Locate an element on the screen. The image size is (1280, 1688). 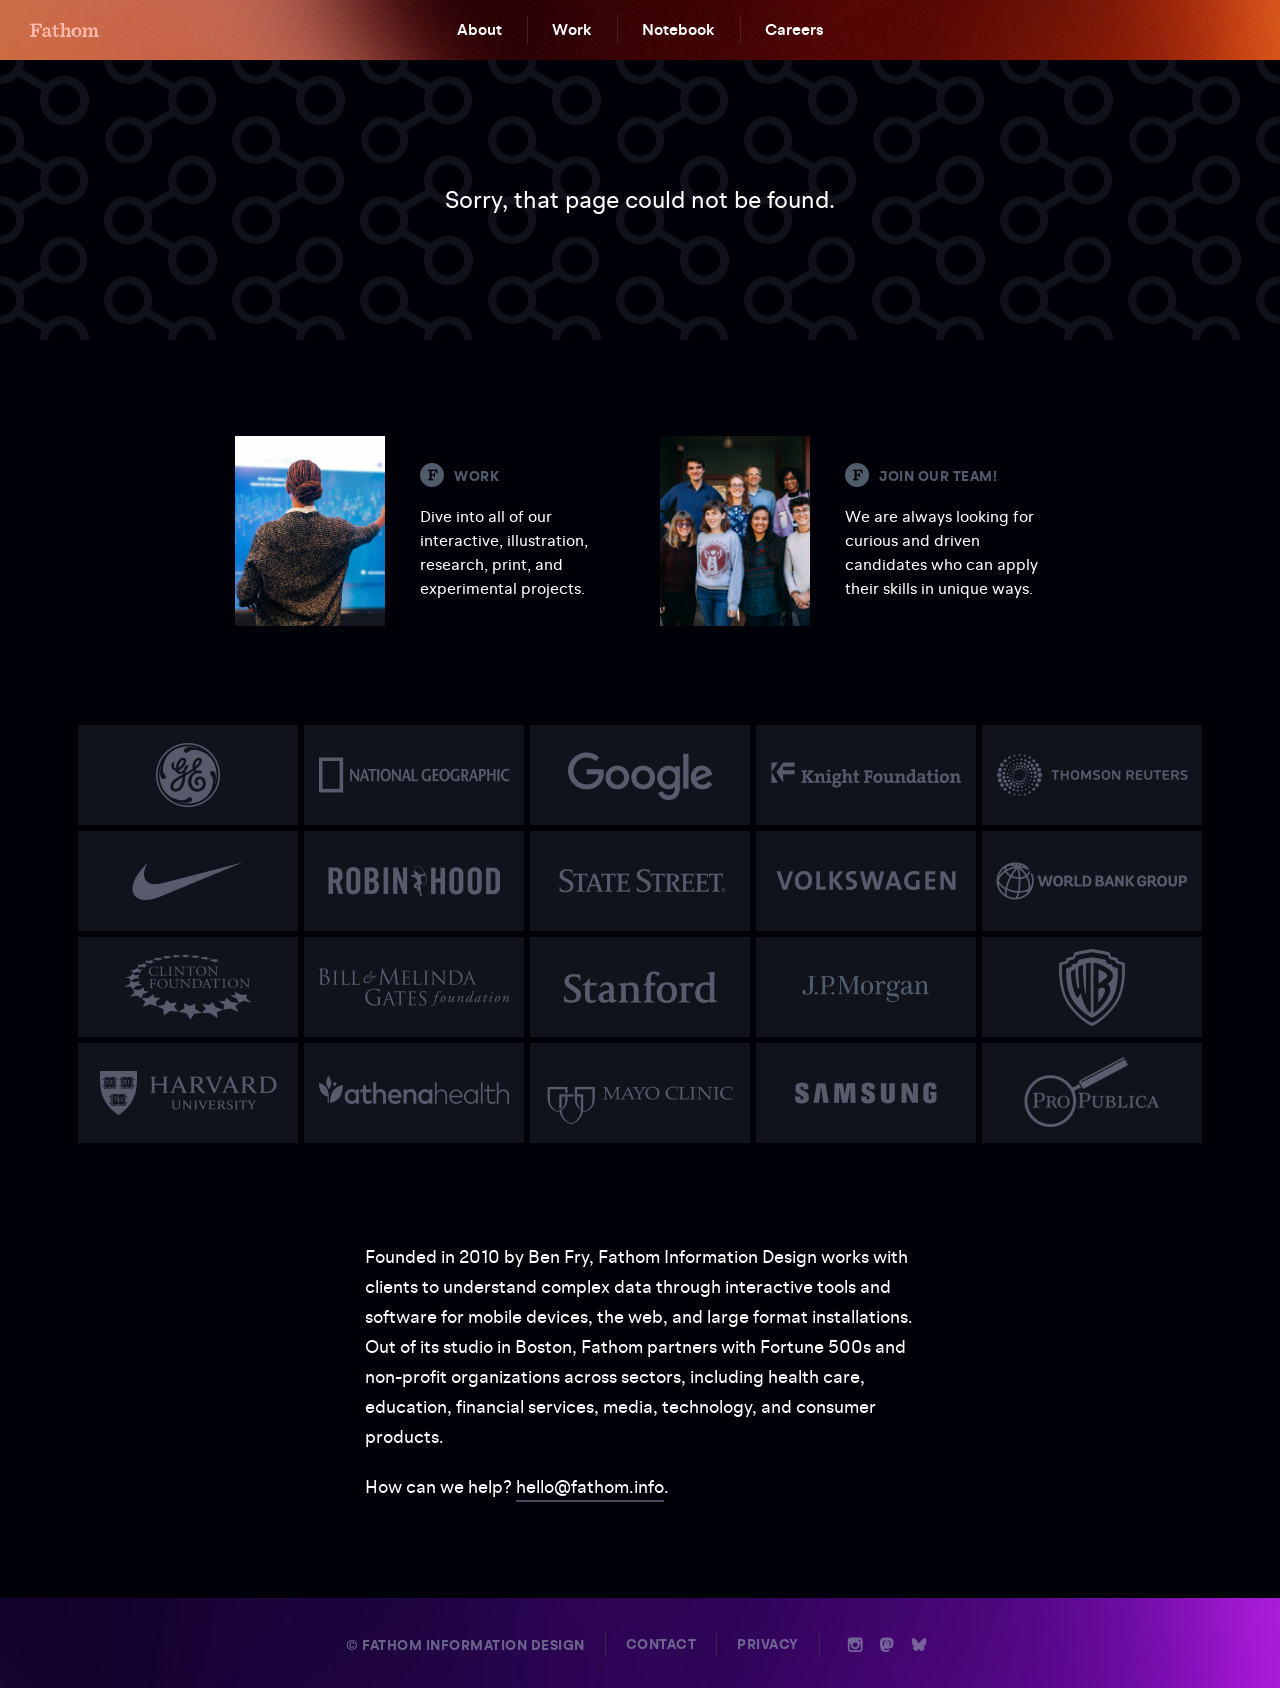
hello@fathom.info is located at coordinates (590, 1486).